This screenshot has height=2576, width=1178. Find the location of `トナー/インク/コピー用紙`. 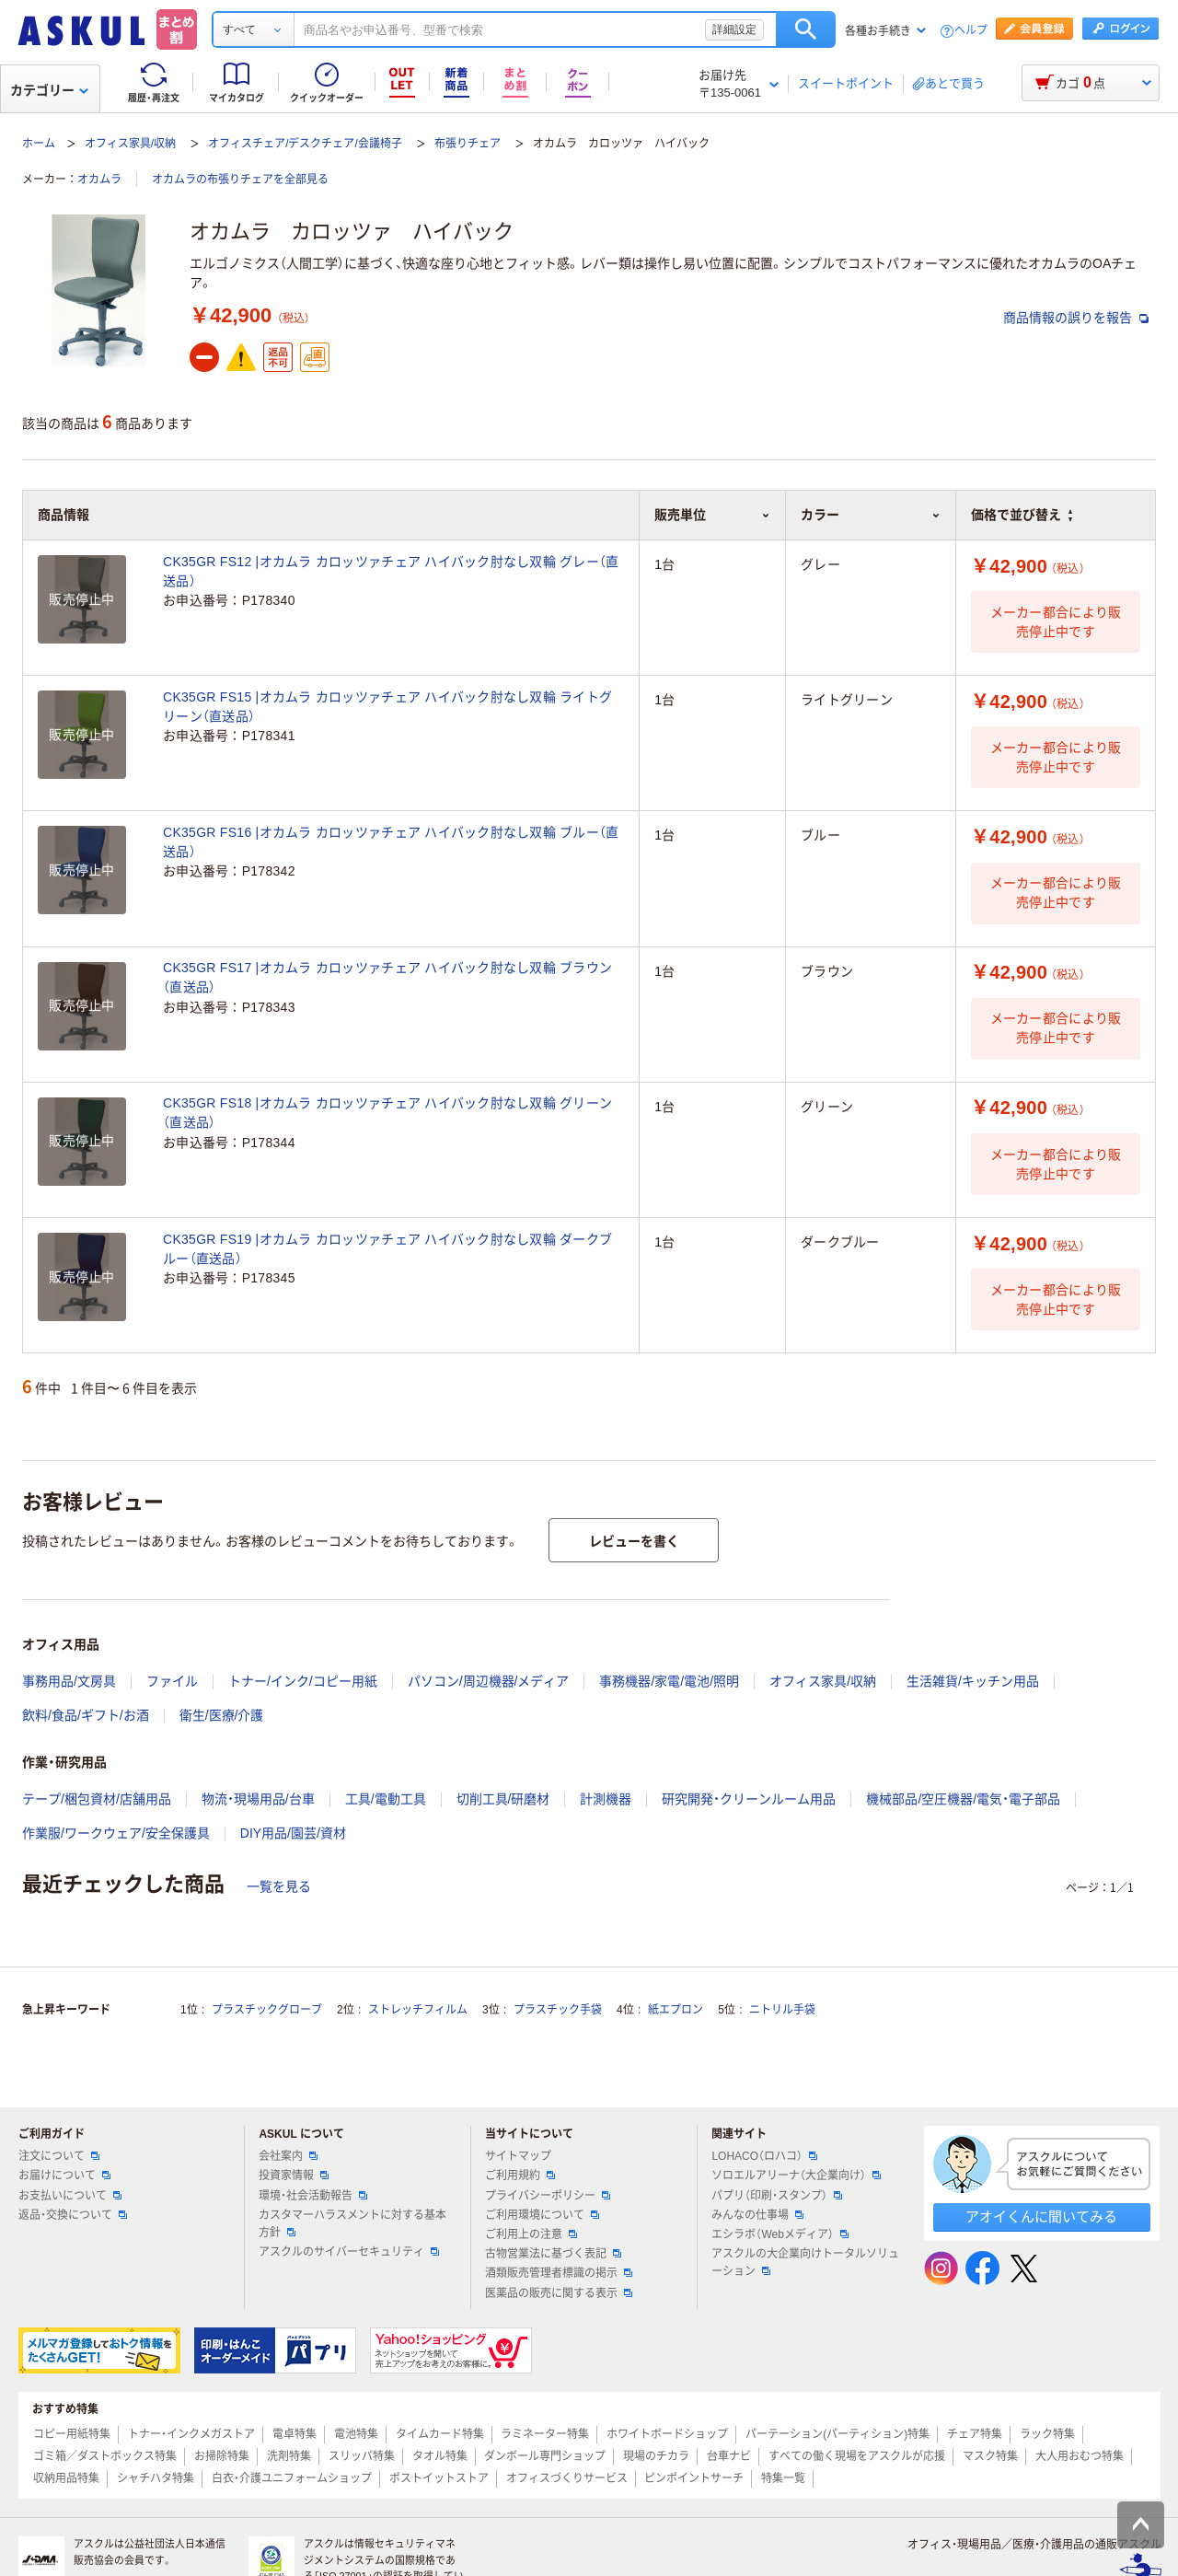

トナー/インク/コピー用紙 is located at coordinates (302, 1681).